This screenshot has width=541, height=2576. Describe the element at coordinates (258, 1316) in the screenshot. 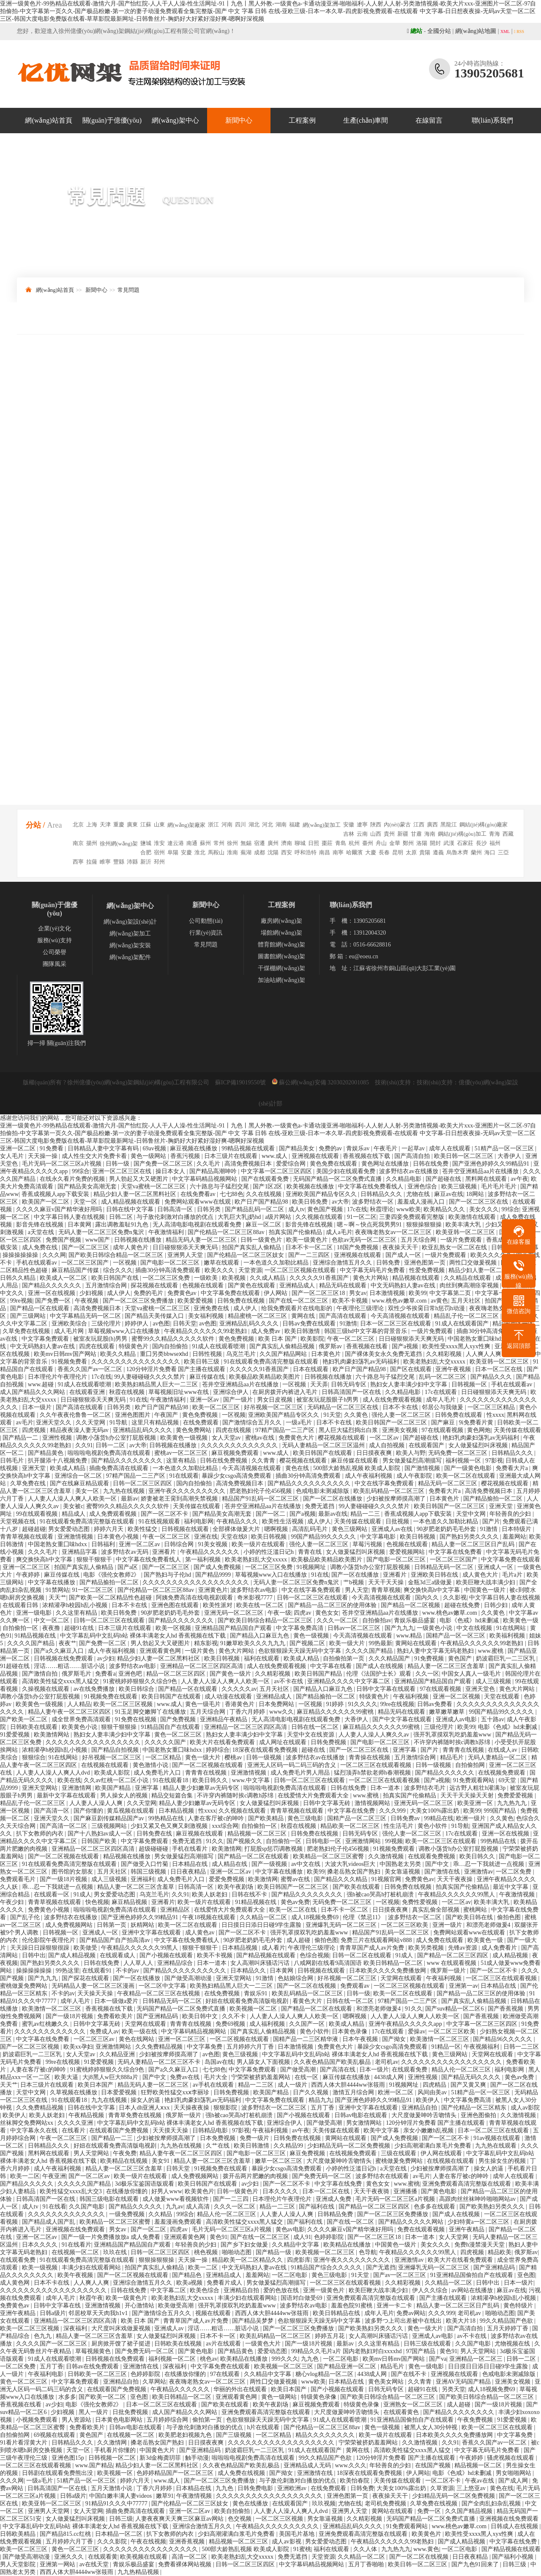

I see `精品蜜桃一区二区三区` at that location.